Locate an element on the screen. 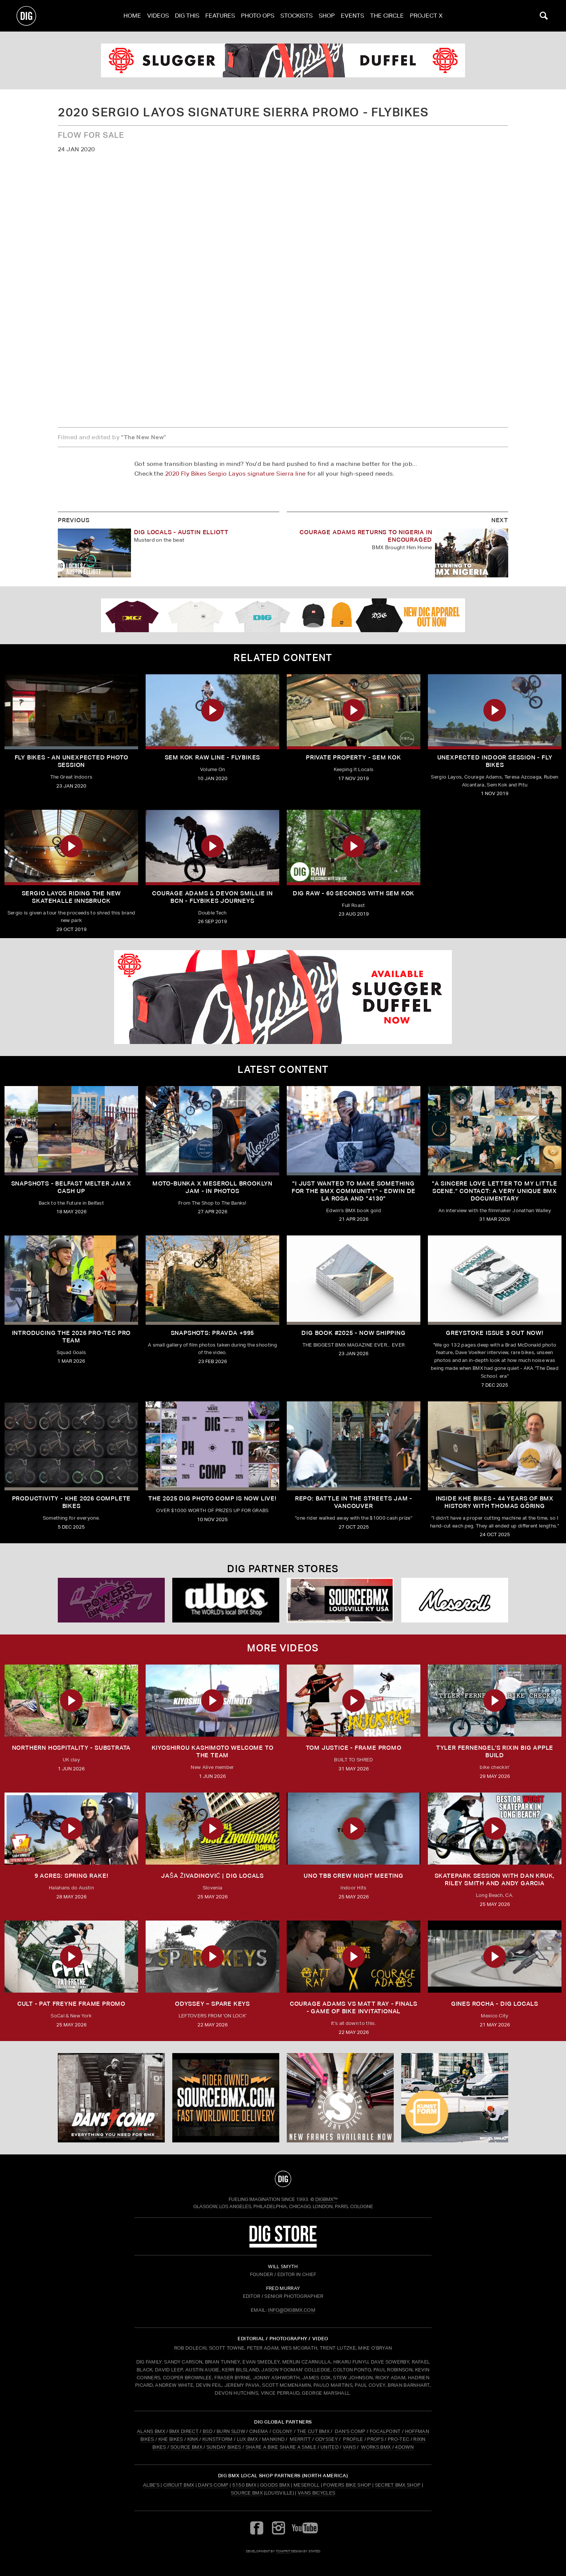 The image size is (566, 2576). VANS is located at coordinates (349, 2447).